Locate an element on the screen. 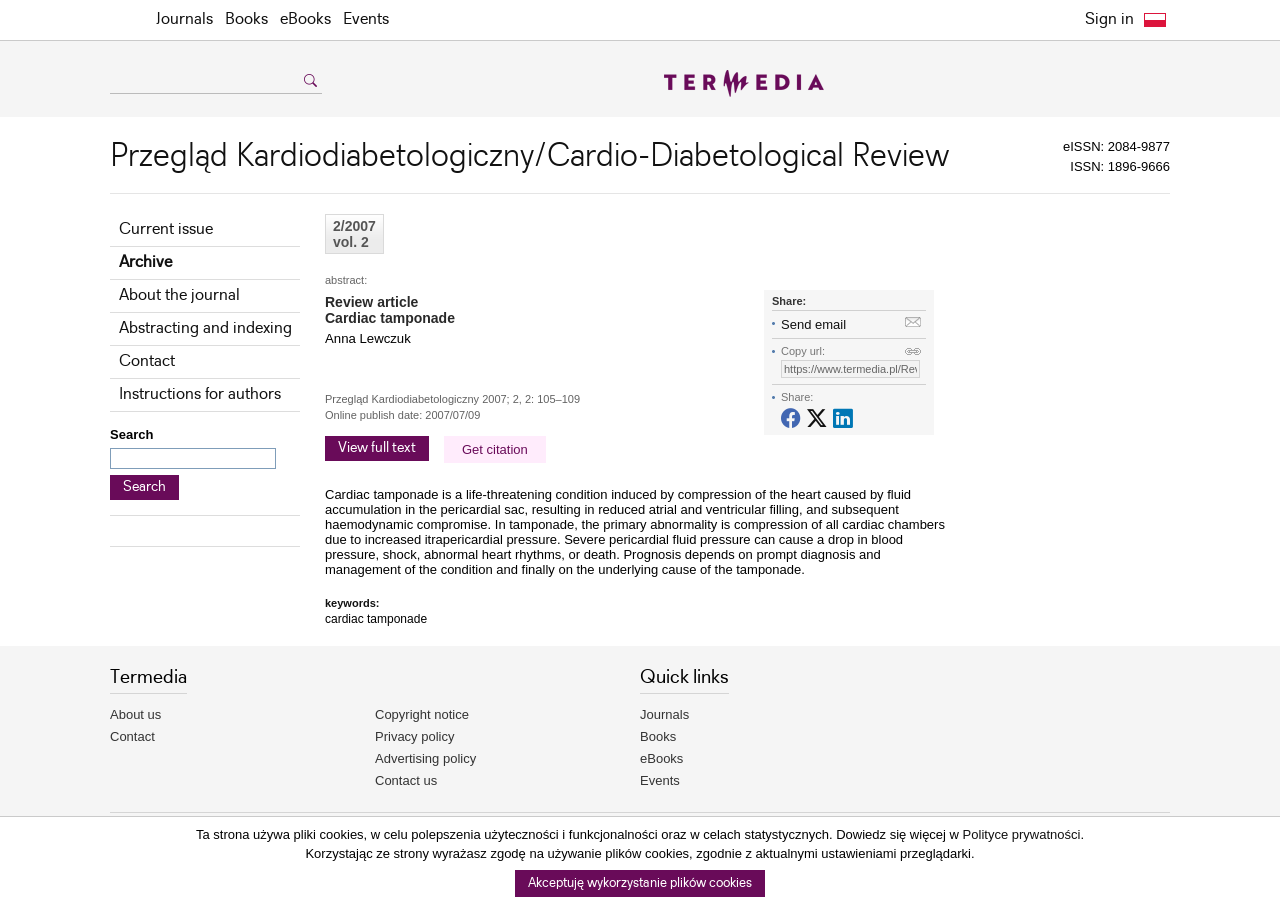  View full text is located at coordinates (377, 448).